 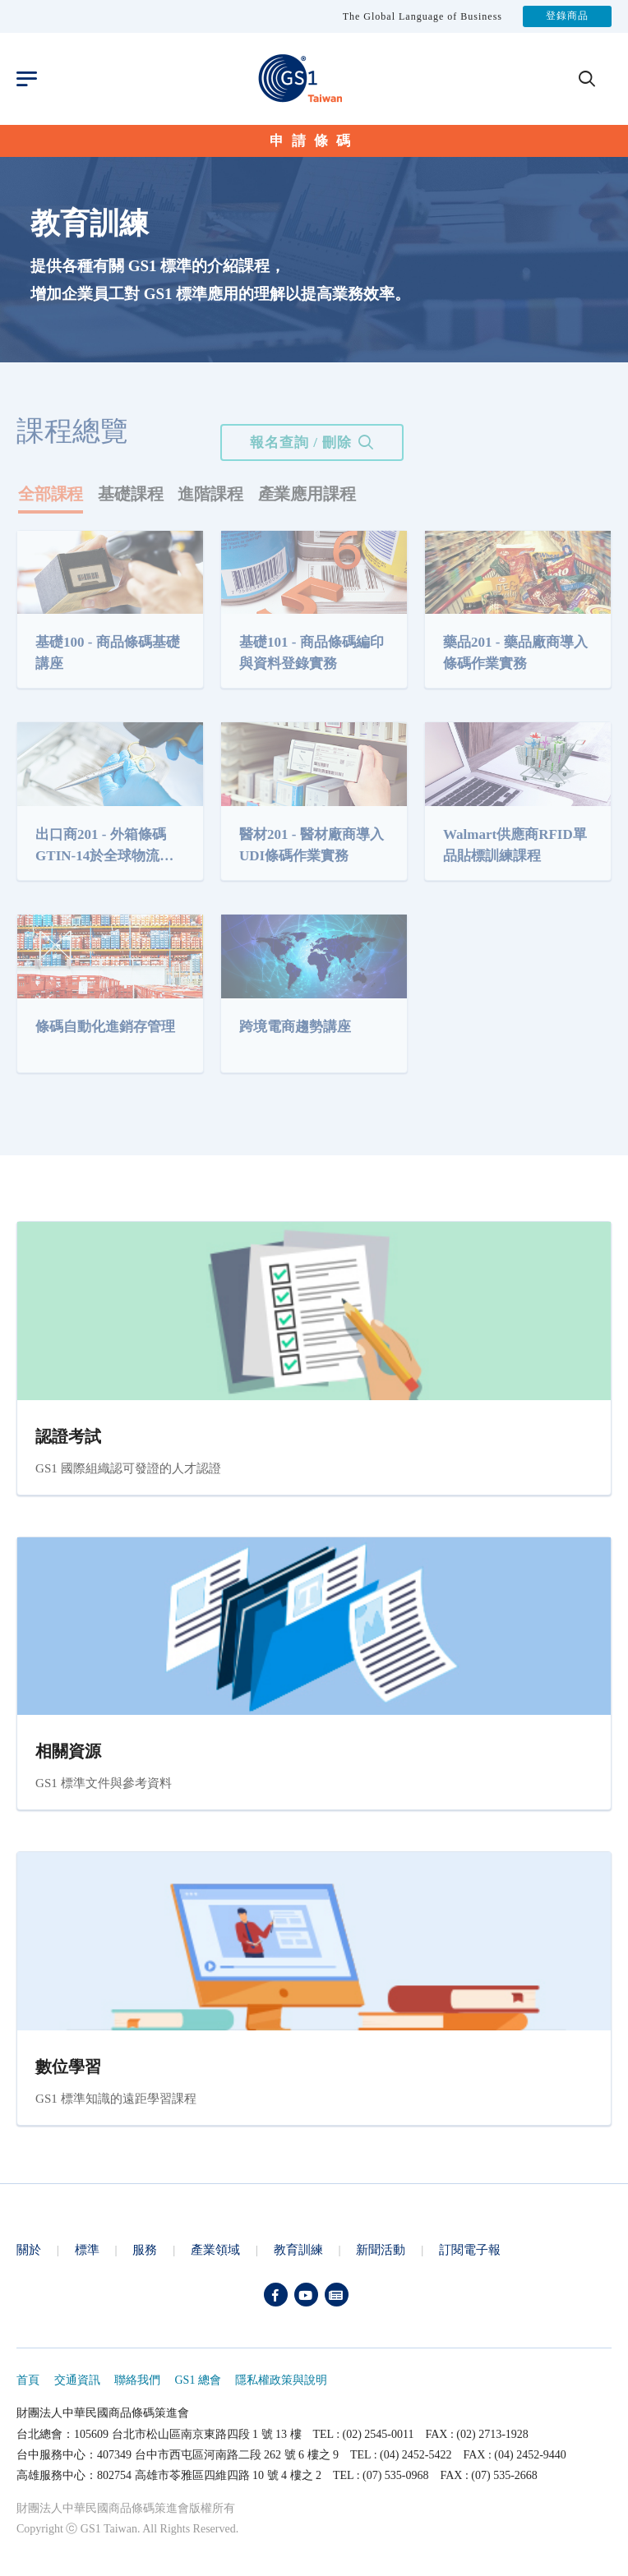 What do you see at coordinates (77, 2380) in the screenshot?
I see `交通資訊` at bounding box center [77, 2380].